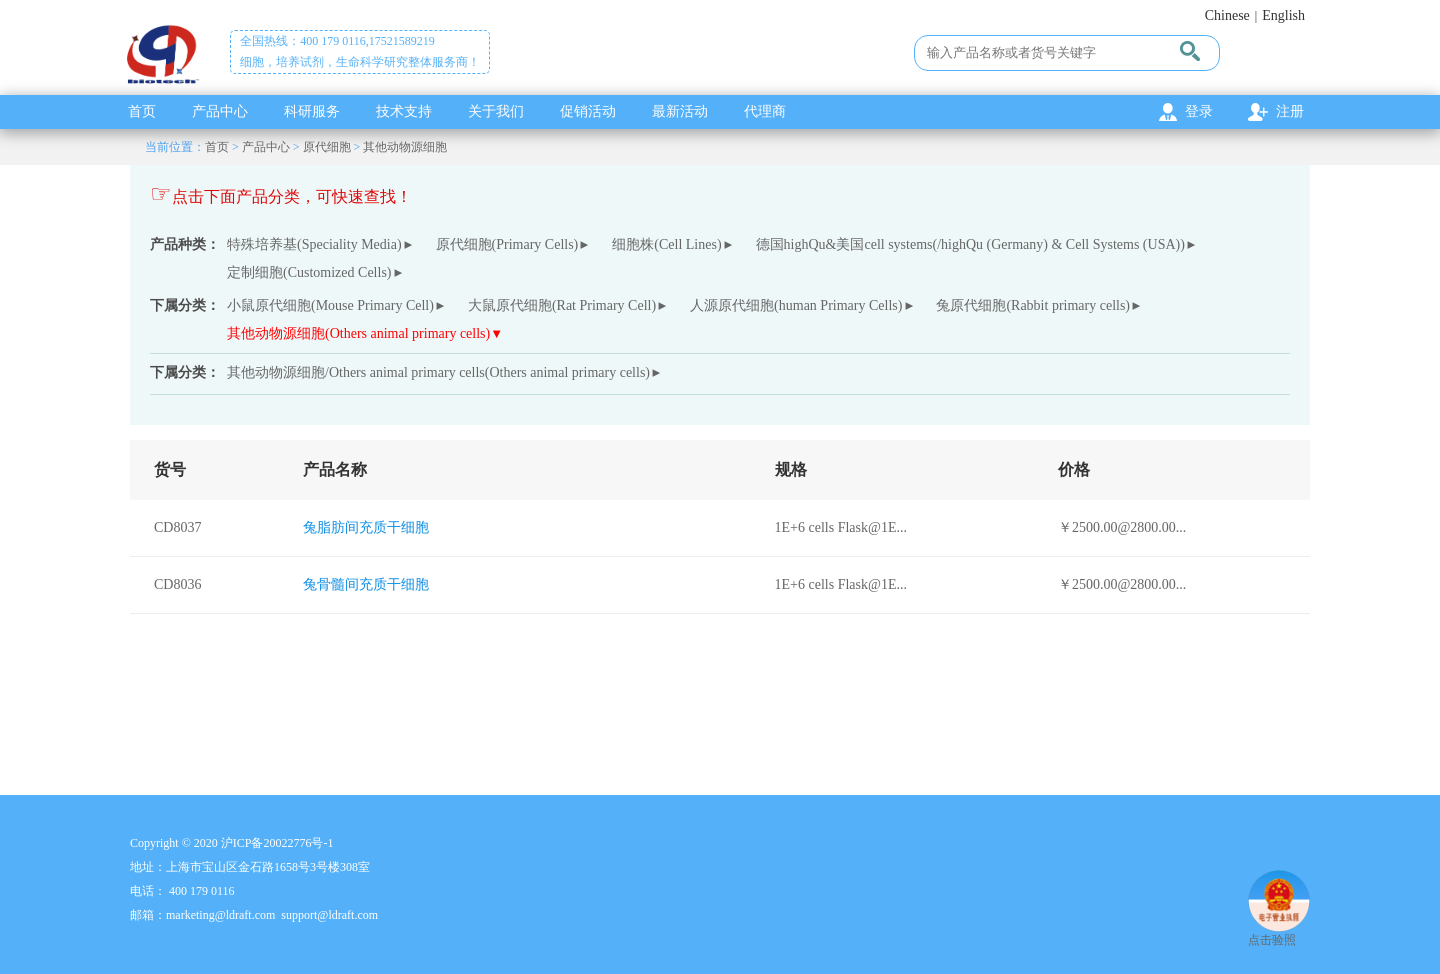 Image resolution: width=1440 pixels, height=974 pixels. I want to click on 特殊培养基(Speciality Media), so click(314, 244).